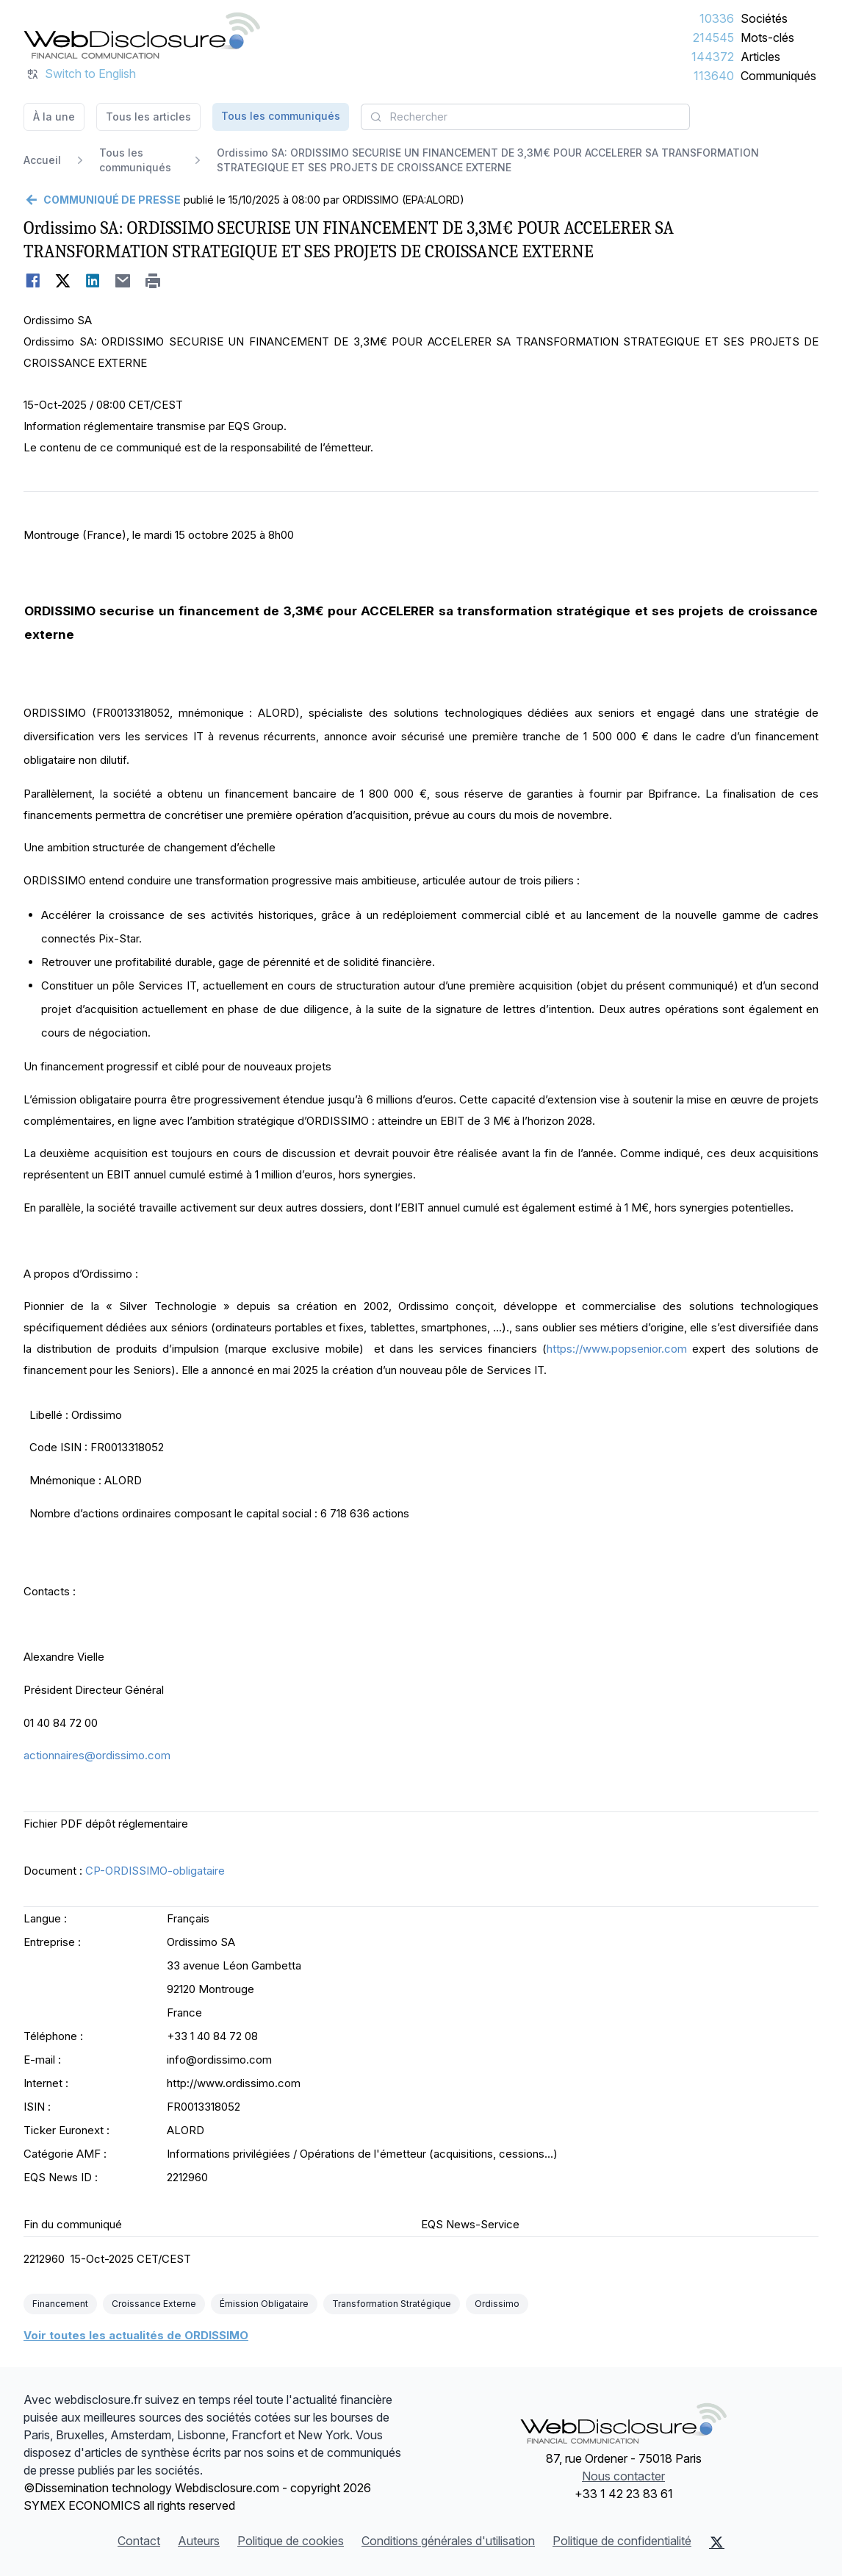 The height and width of the screenshot is (2576, 842). I want to click on Accueil, so click(42, 160).